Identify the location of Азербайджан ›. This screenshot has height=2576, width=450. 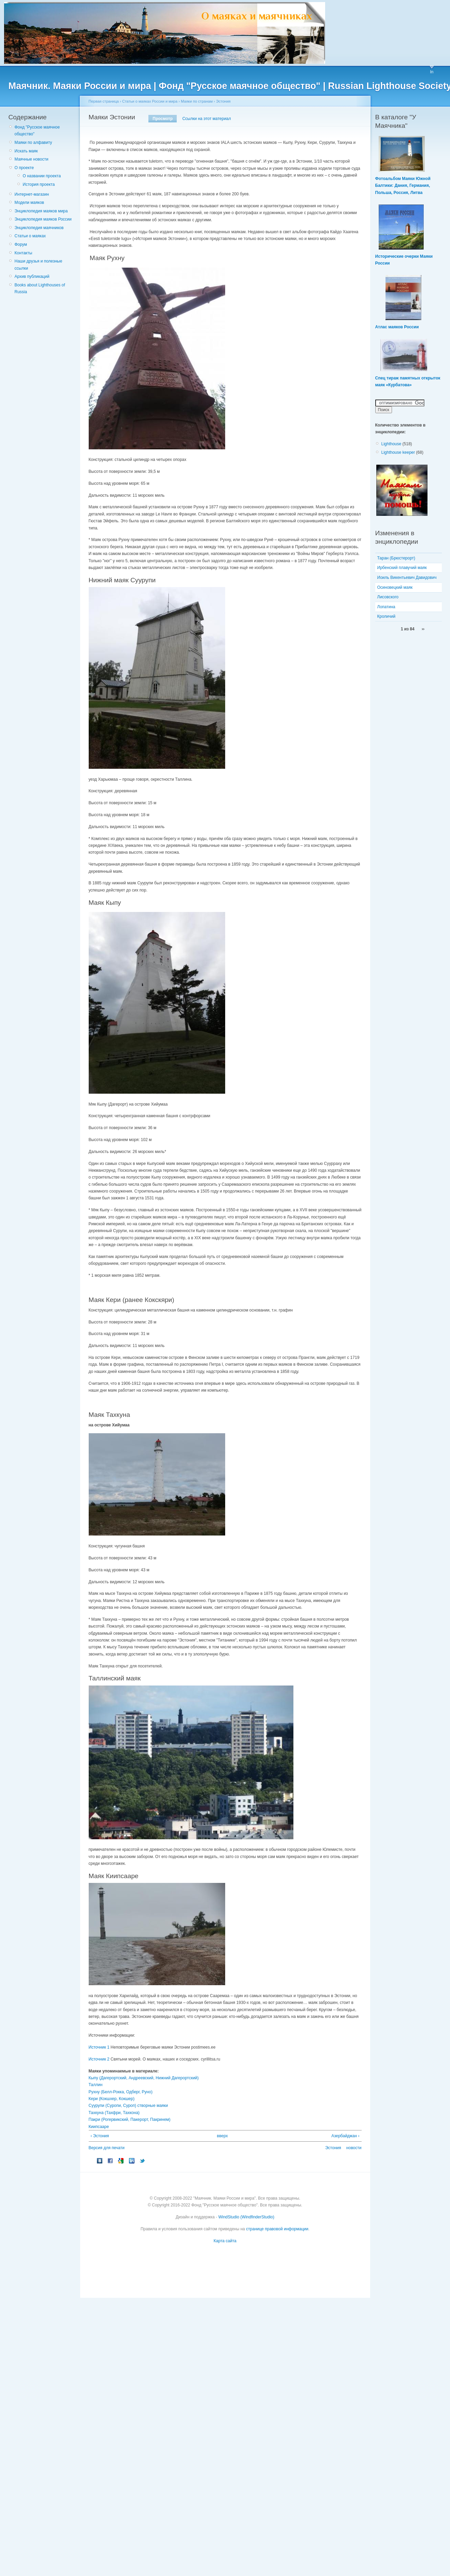
(345, 2135).